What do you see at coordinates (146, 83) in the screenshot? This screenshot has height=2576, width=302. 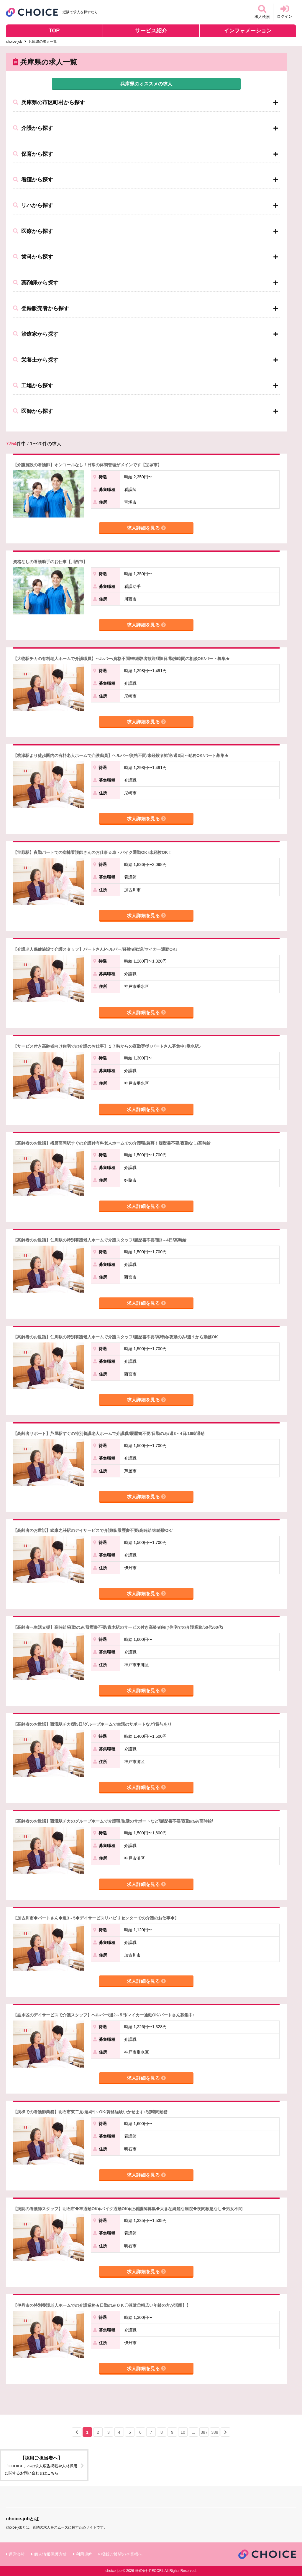 I see `兵庫県のオススメの求人` at bounding box center [146, 83].